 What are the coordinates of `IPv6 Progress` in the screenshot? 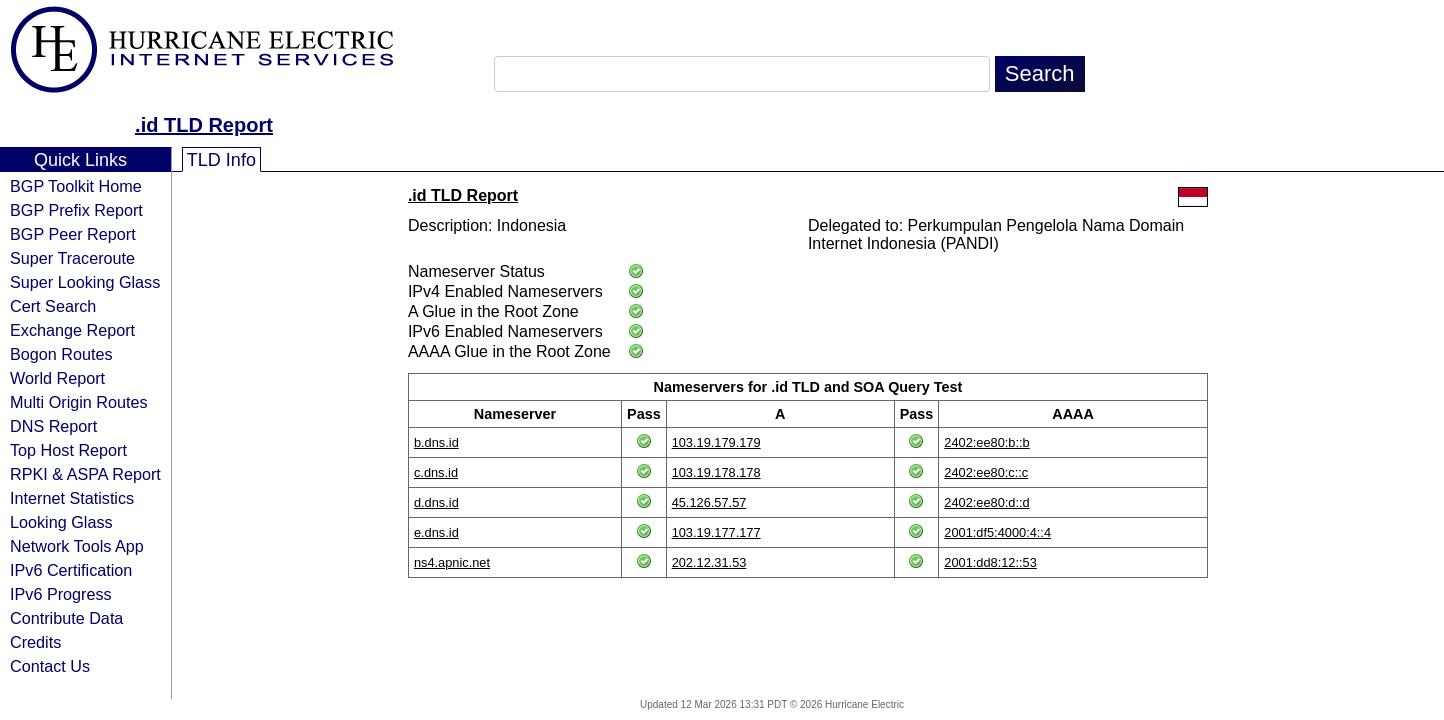 It's located at (61, 594).